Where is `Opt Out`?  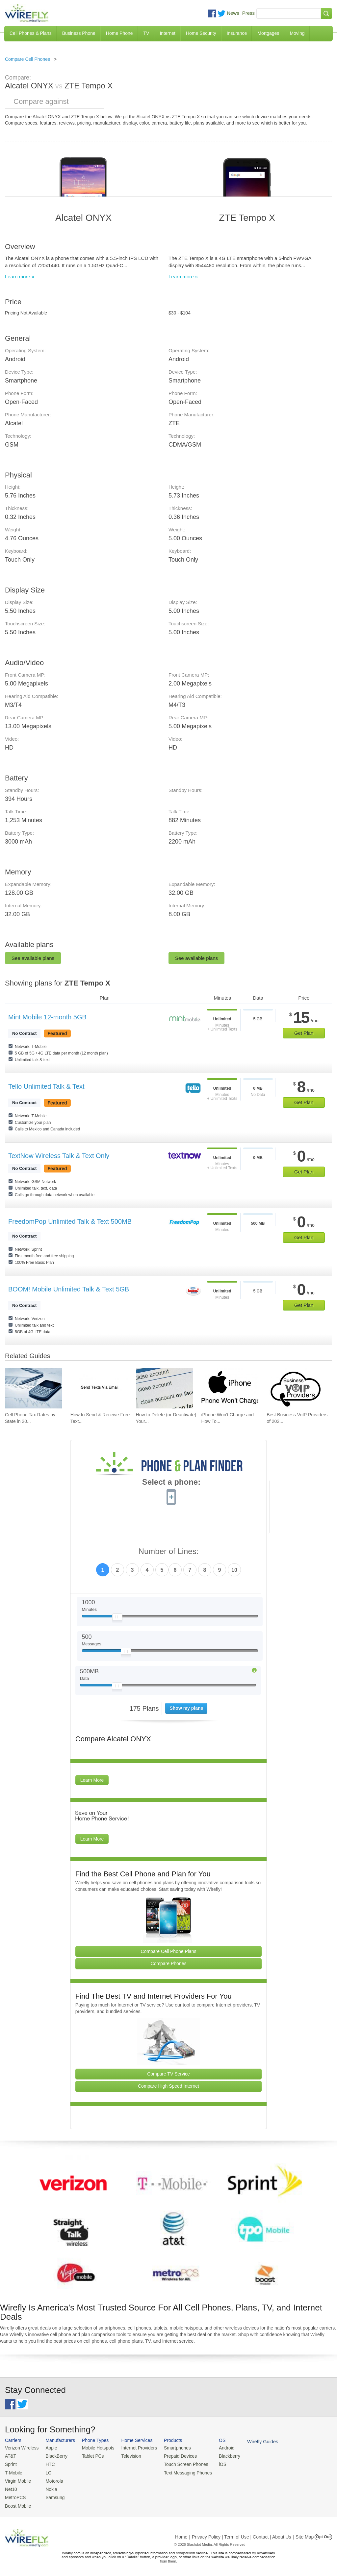 Opt Out is located at coordinates (323, 2534).